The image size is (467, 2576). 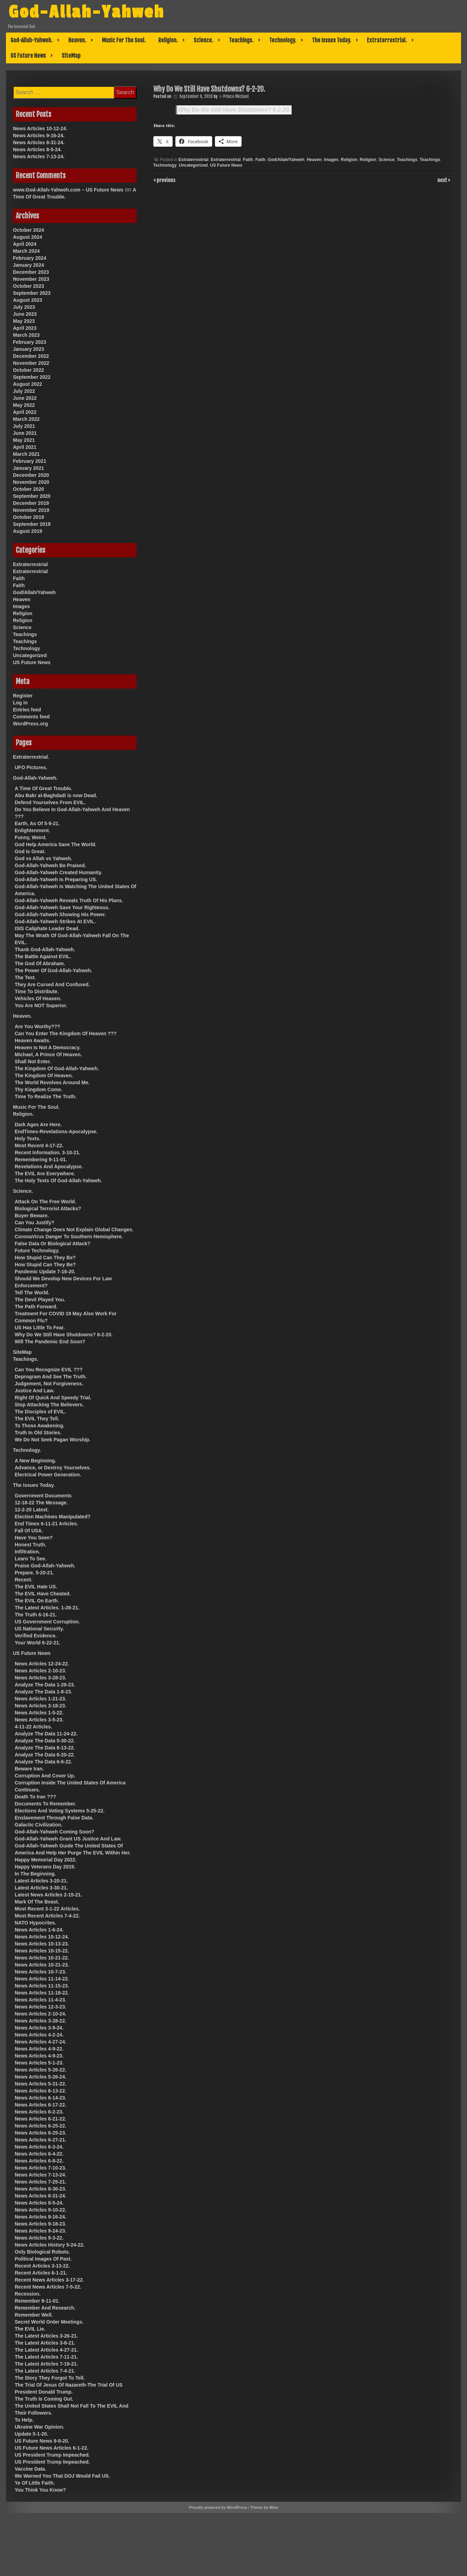 What do you see at coordinates (42, 1951) in the screenshot?
I see `News Articles 10-15-22.` at bounding box center [42, 1951].